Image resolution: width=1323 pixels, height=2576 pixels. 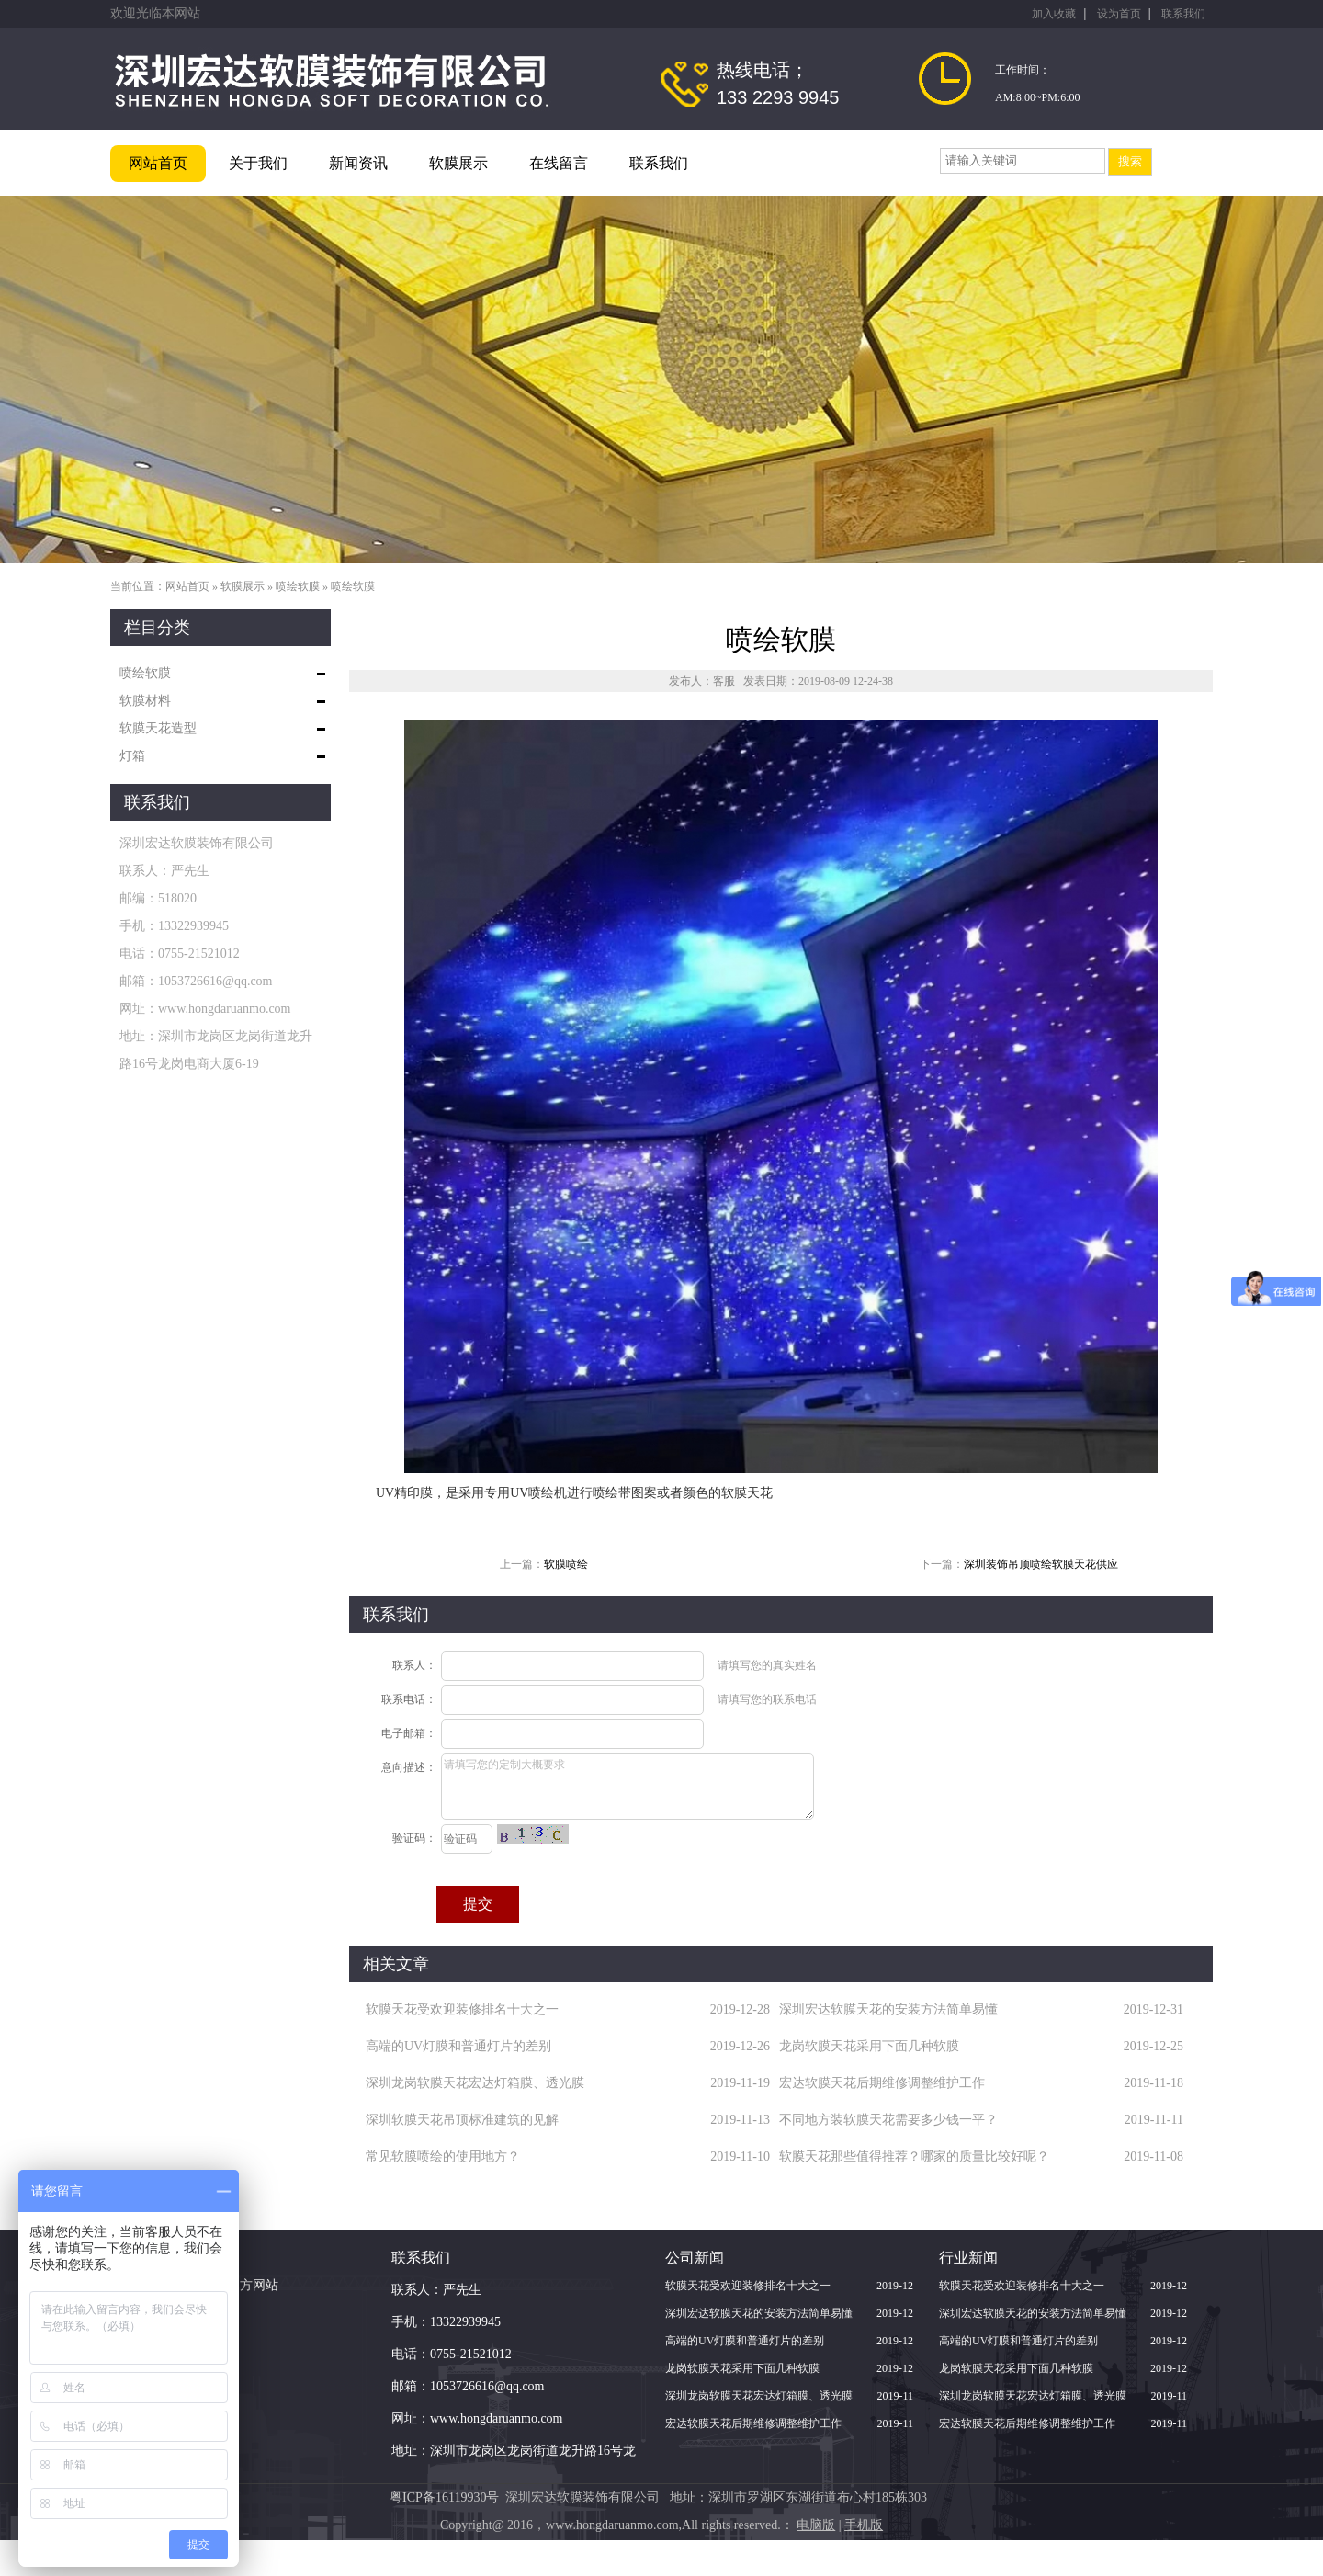 I want to click on 网站首页, so click(x=158, y=163).